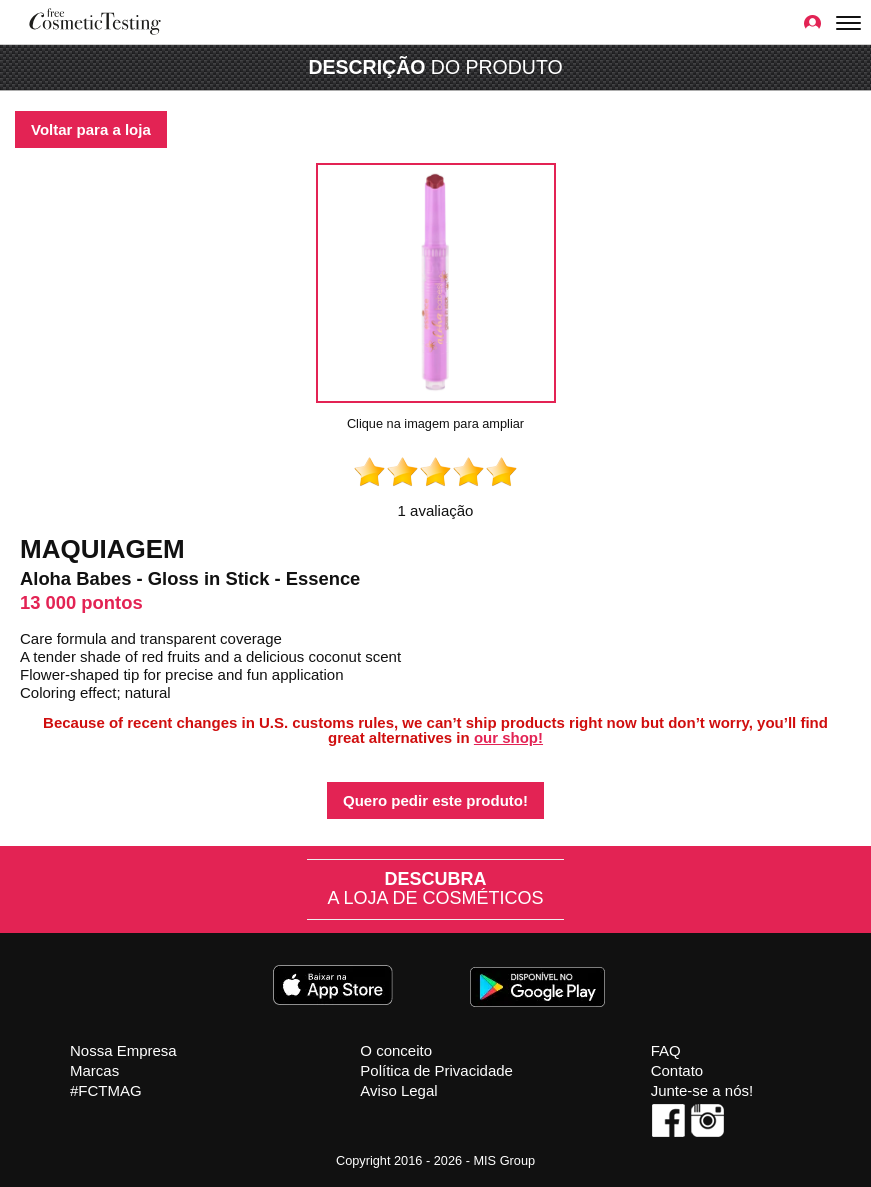  I want to click on Política de Privacidade, so click(436, 1070).